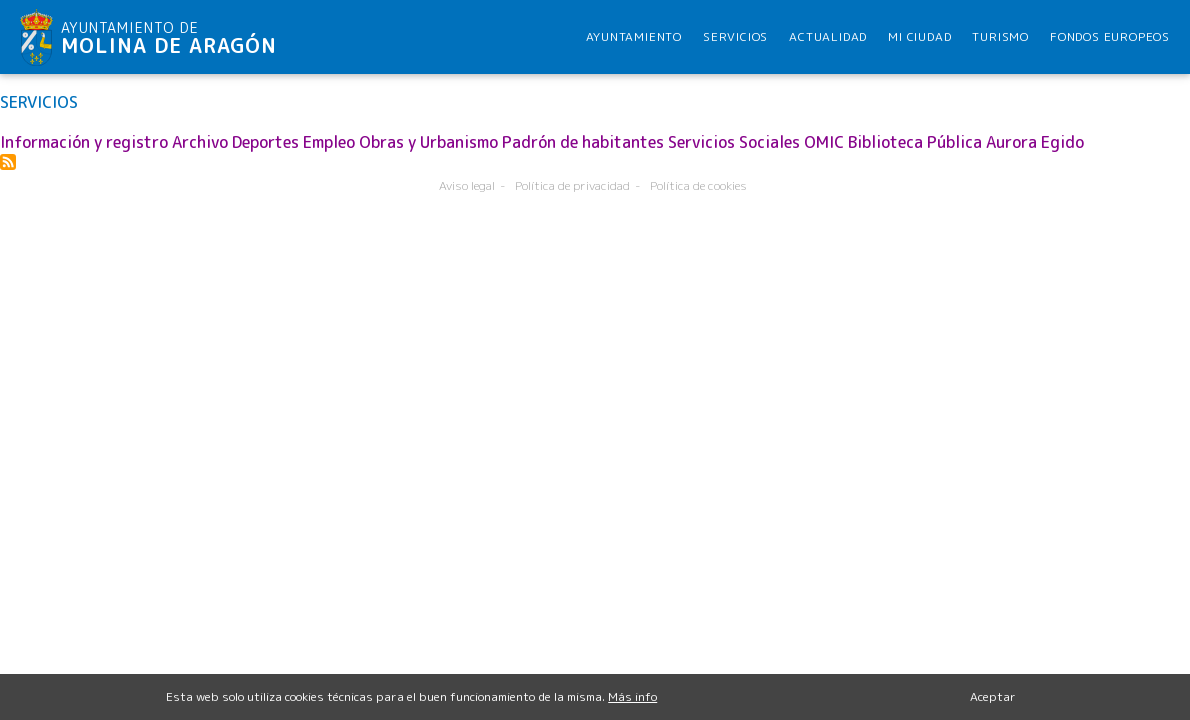 The height and width of the screenshot is (720, 1190). What do you see at coordinates (572, 185) in the screenshot?
I see `Política de privacidad` at bounding box center [572, 185].